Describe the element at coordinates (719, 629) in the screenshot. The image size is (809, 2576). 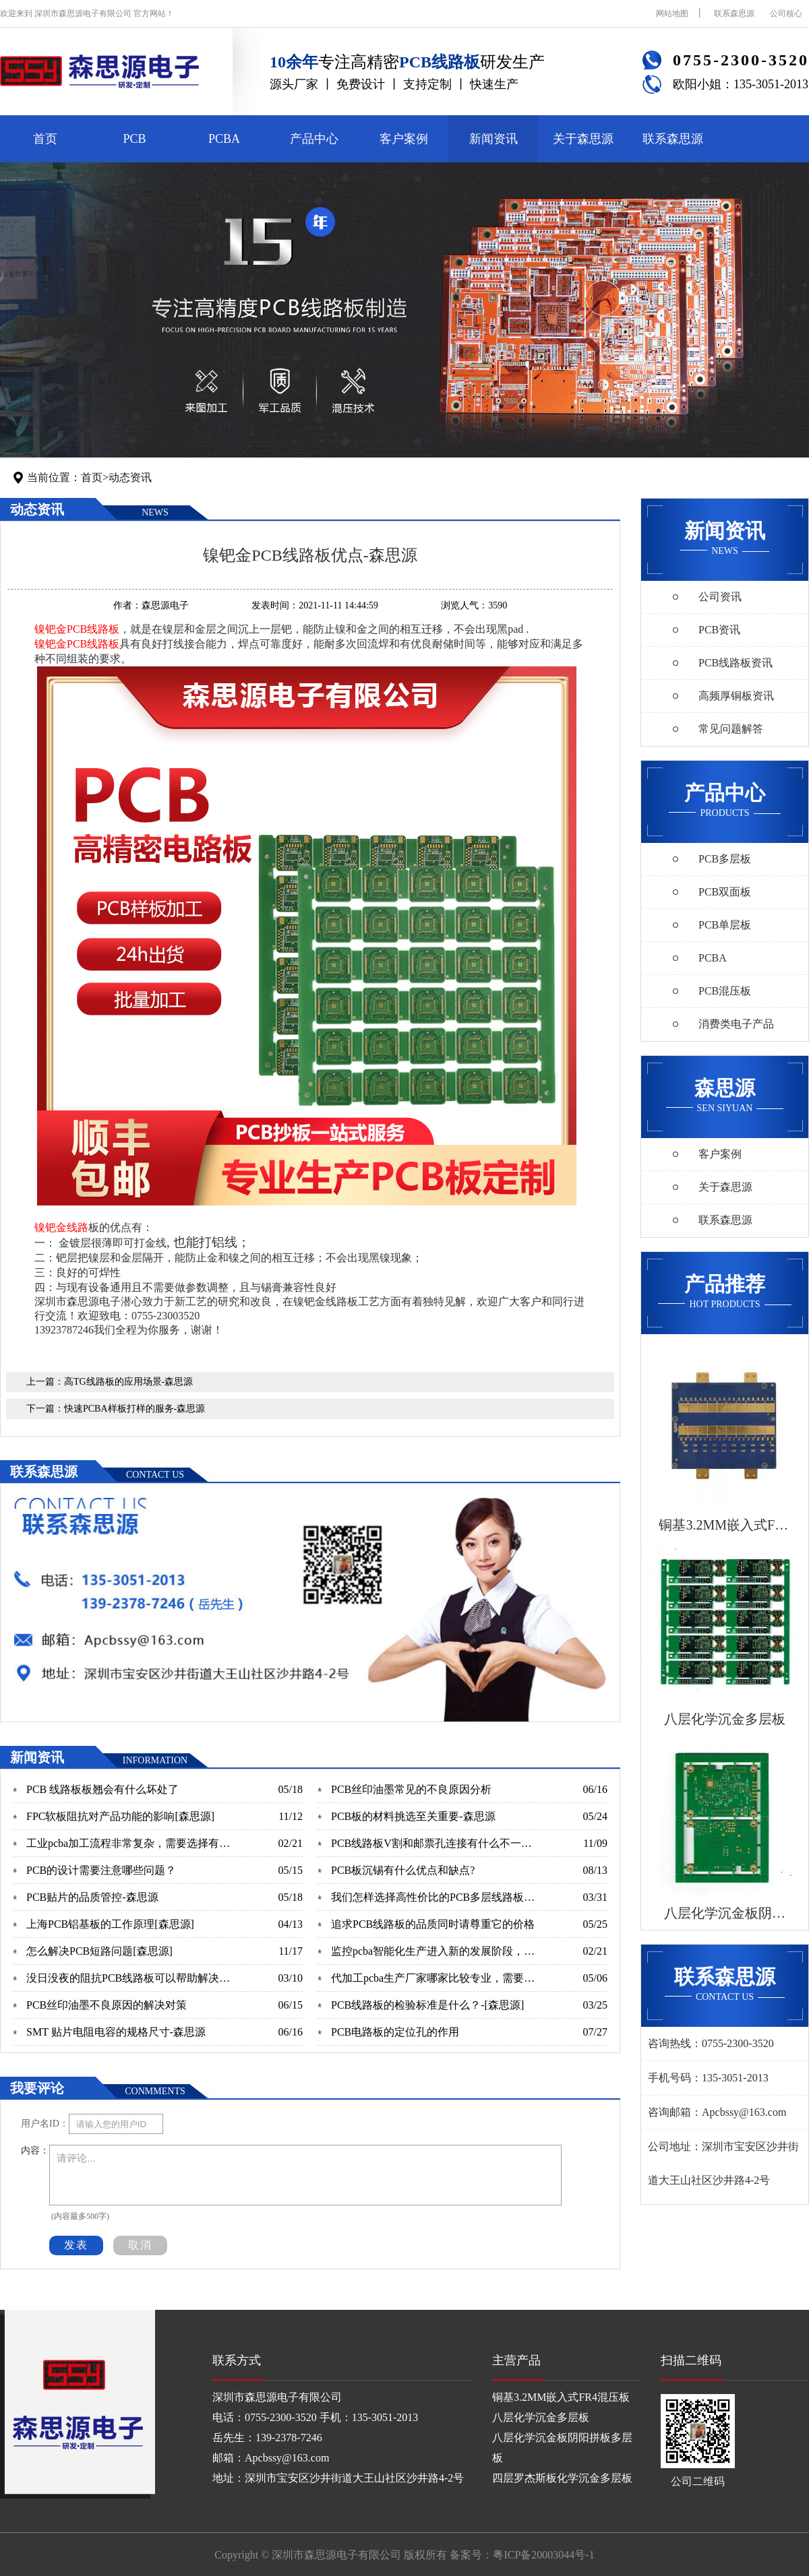
I see `PCB资讯` at that location.